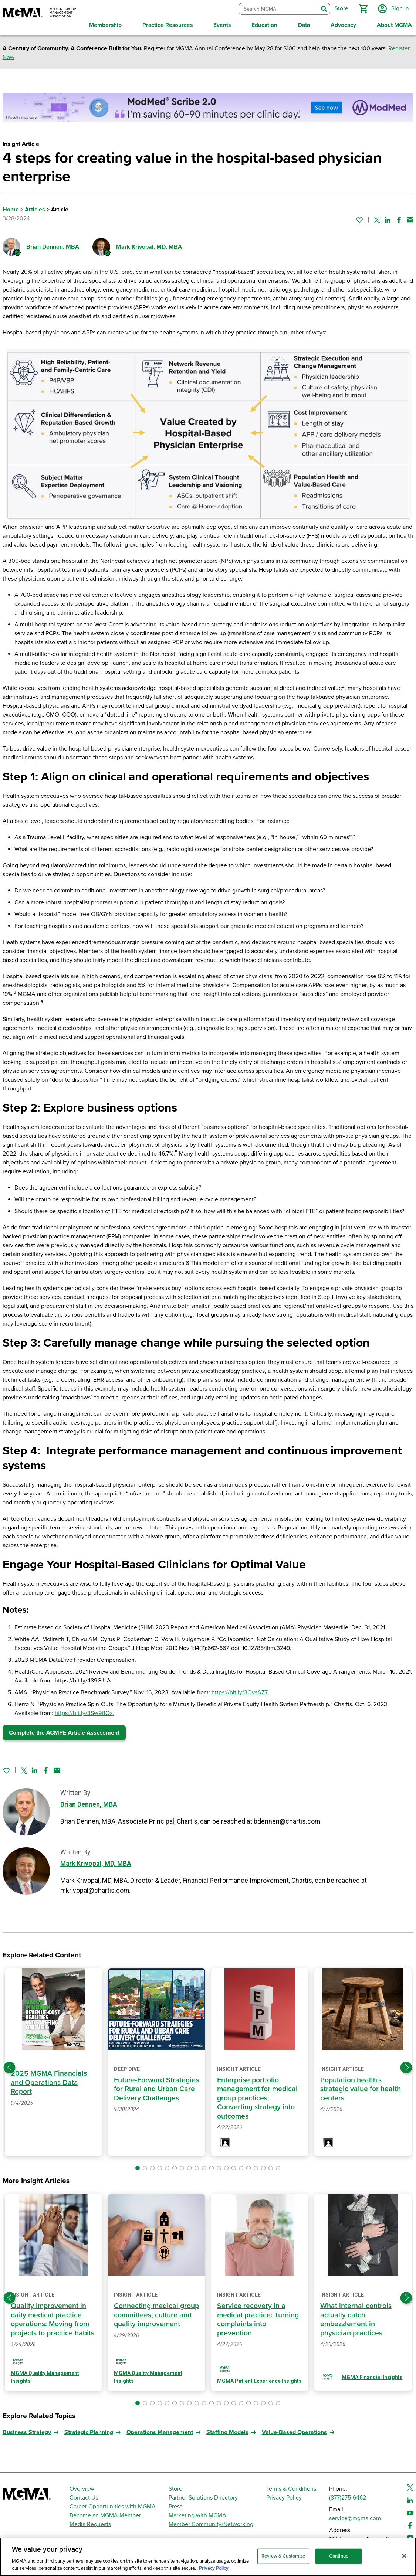  Describe the element at coordinates (410, 220) in the screenshot. I see `[Share by email]` at that location.